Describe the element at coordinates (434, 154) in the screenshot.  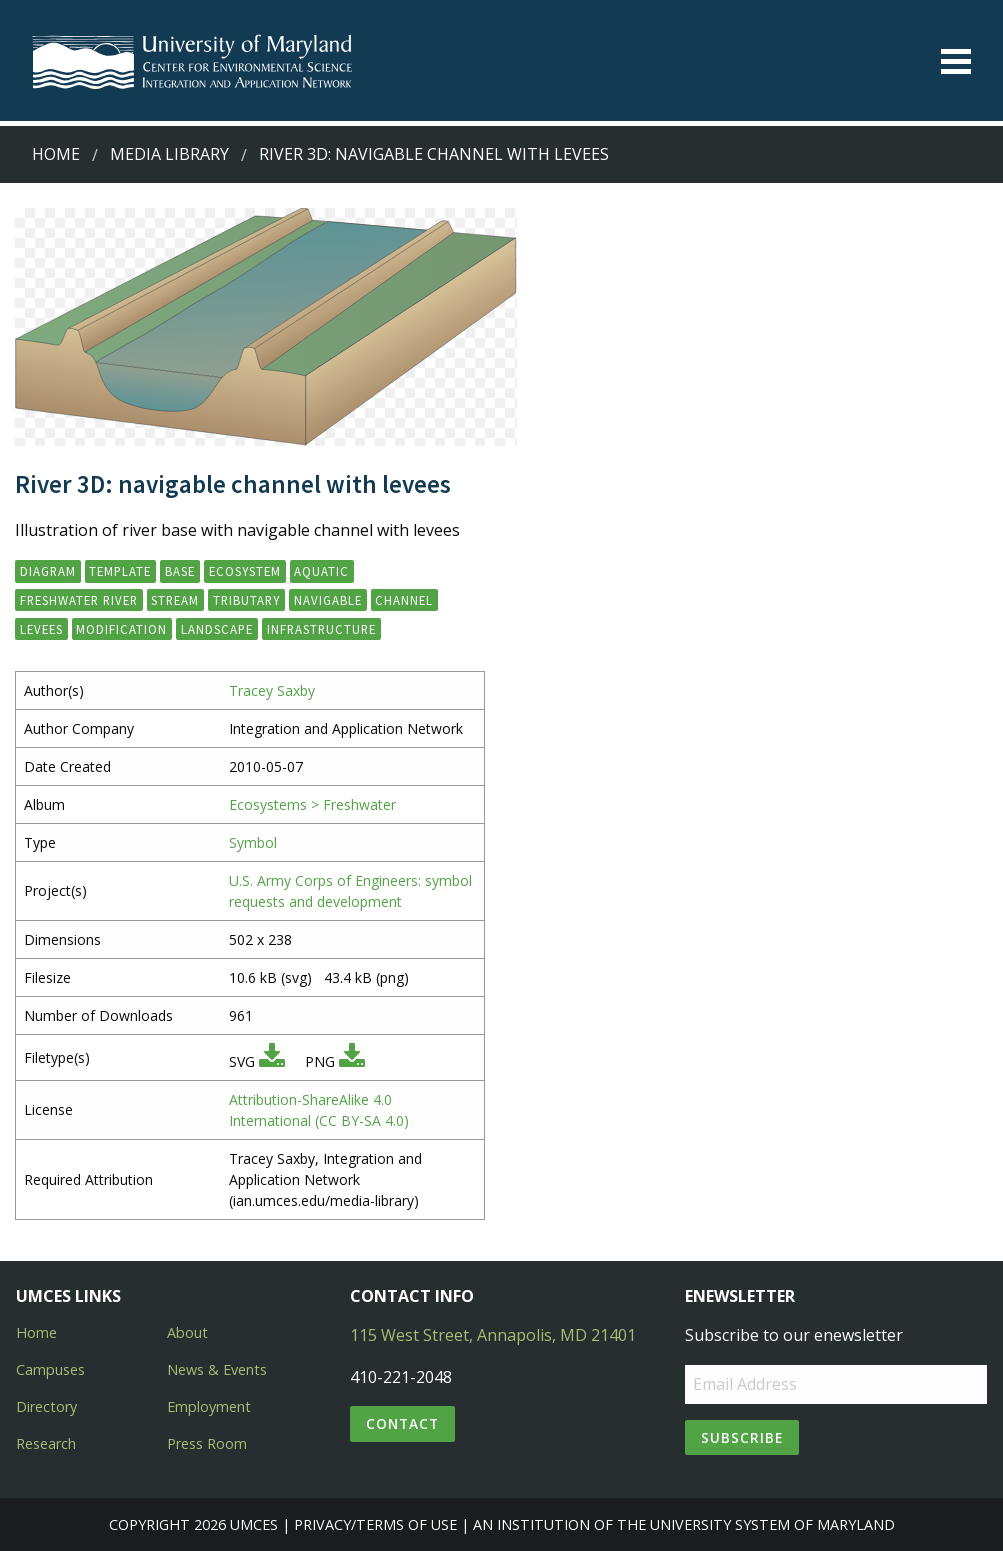
I see `River 3D: navigable channel with levees` at that location.